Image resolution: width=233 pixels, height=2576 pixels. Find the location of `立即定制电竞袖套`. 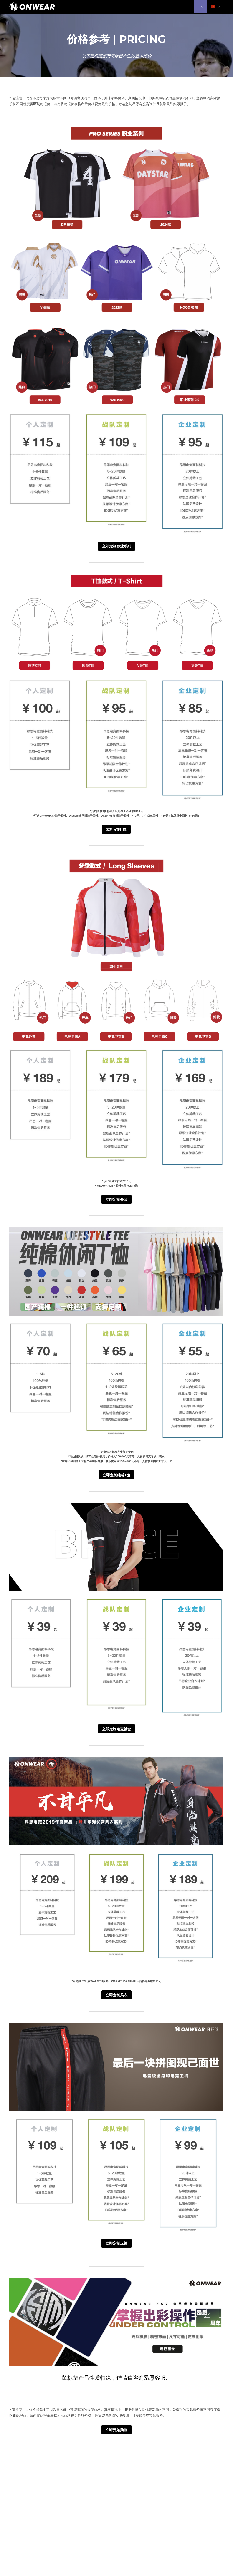

立即定制电竞袖套 is located at coordinates (116, 1747).